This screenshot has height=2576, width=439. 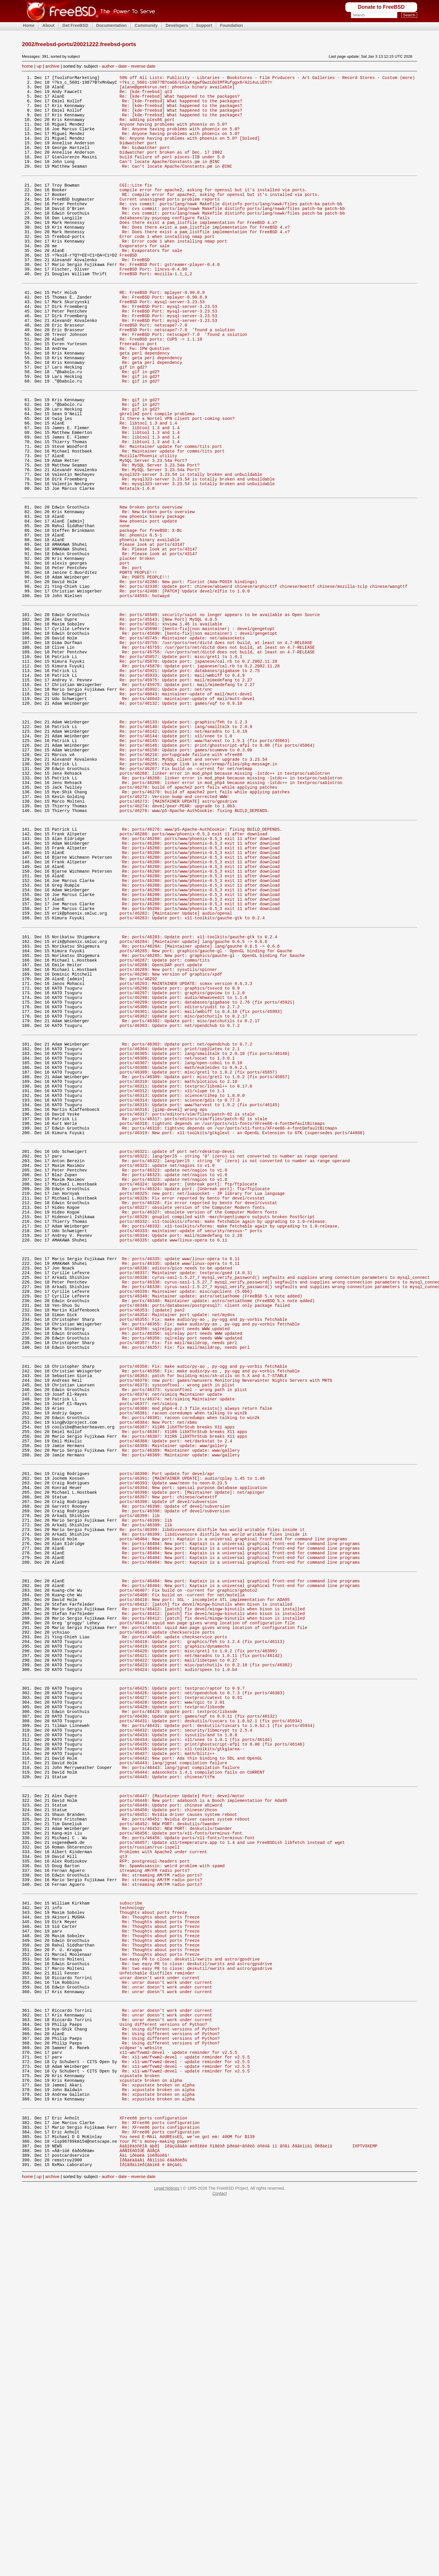 I want to click on Re: PORTS PEOPLE!!!, so click(x=145, y=668).